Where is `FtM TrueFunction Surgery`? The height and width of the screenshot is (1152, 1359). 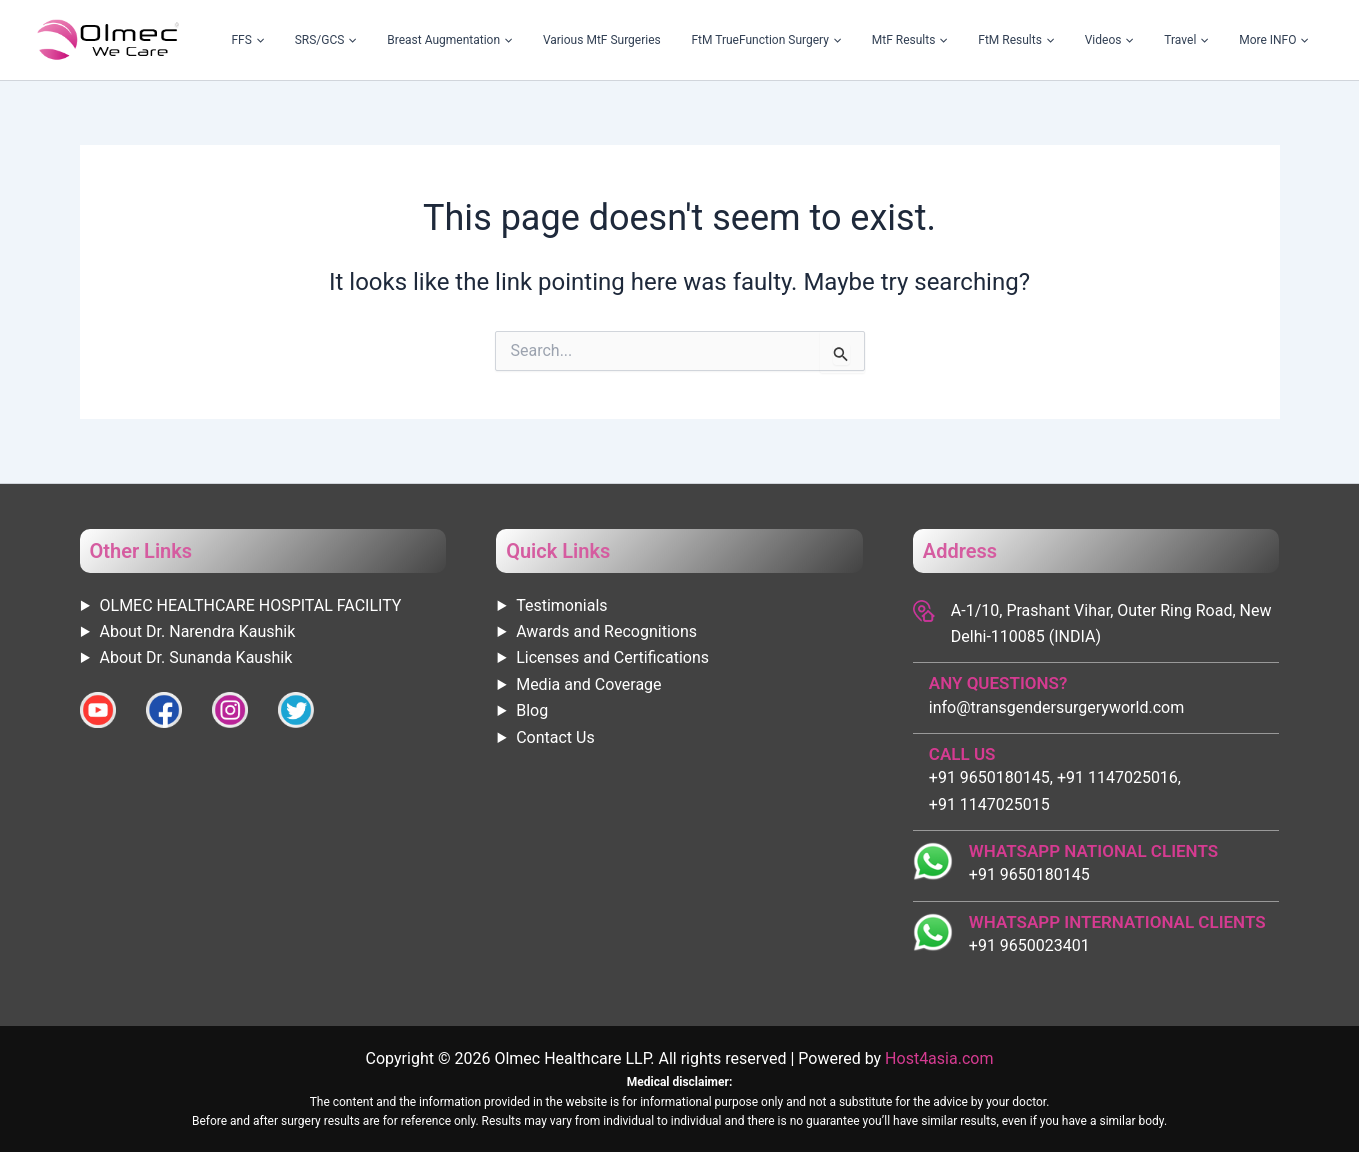 FtM TrueFunction Surgery is located at coordinates (869, 40).